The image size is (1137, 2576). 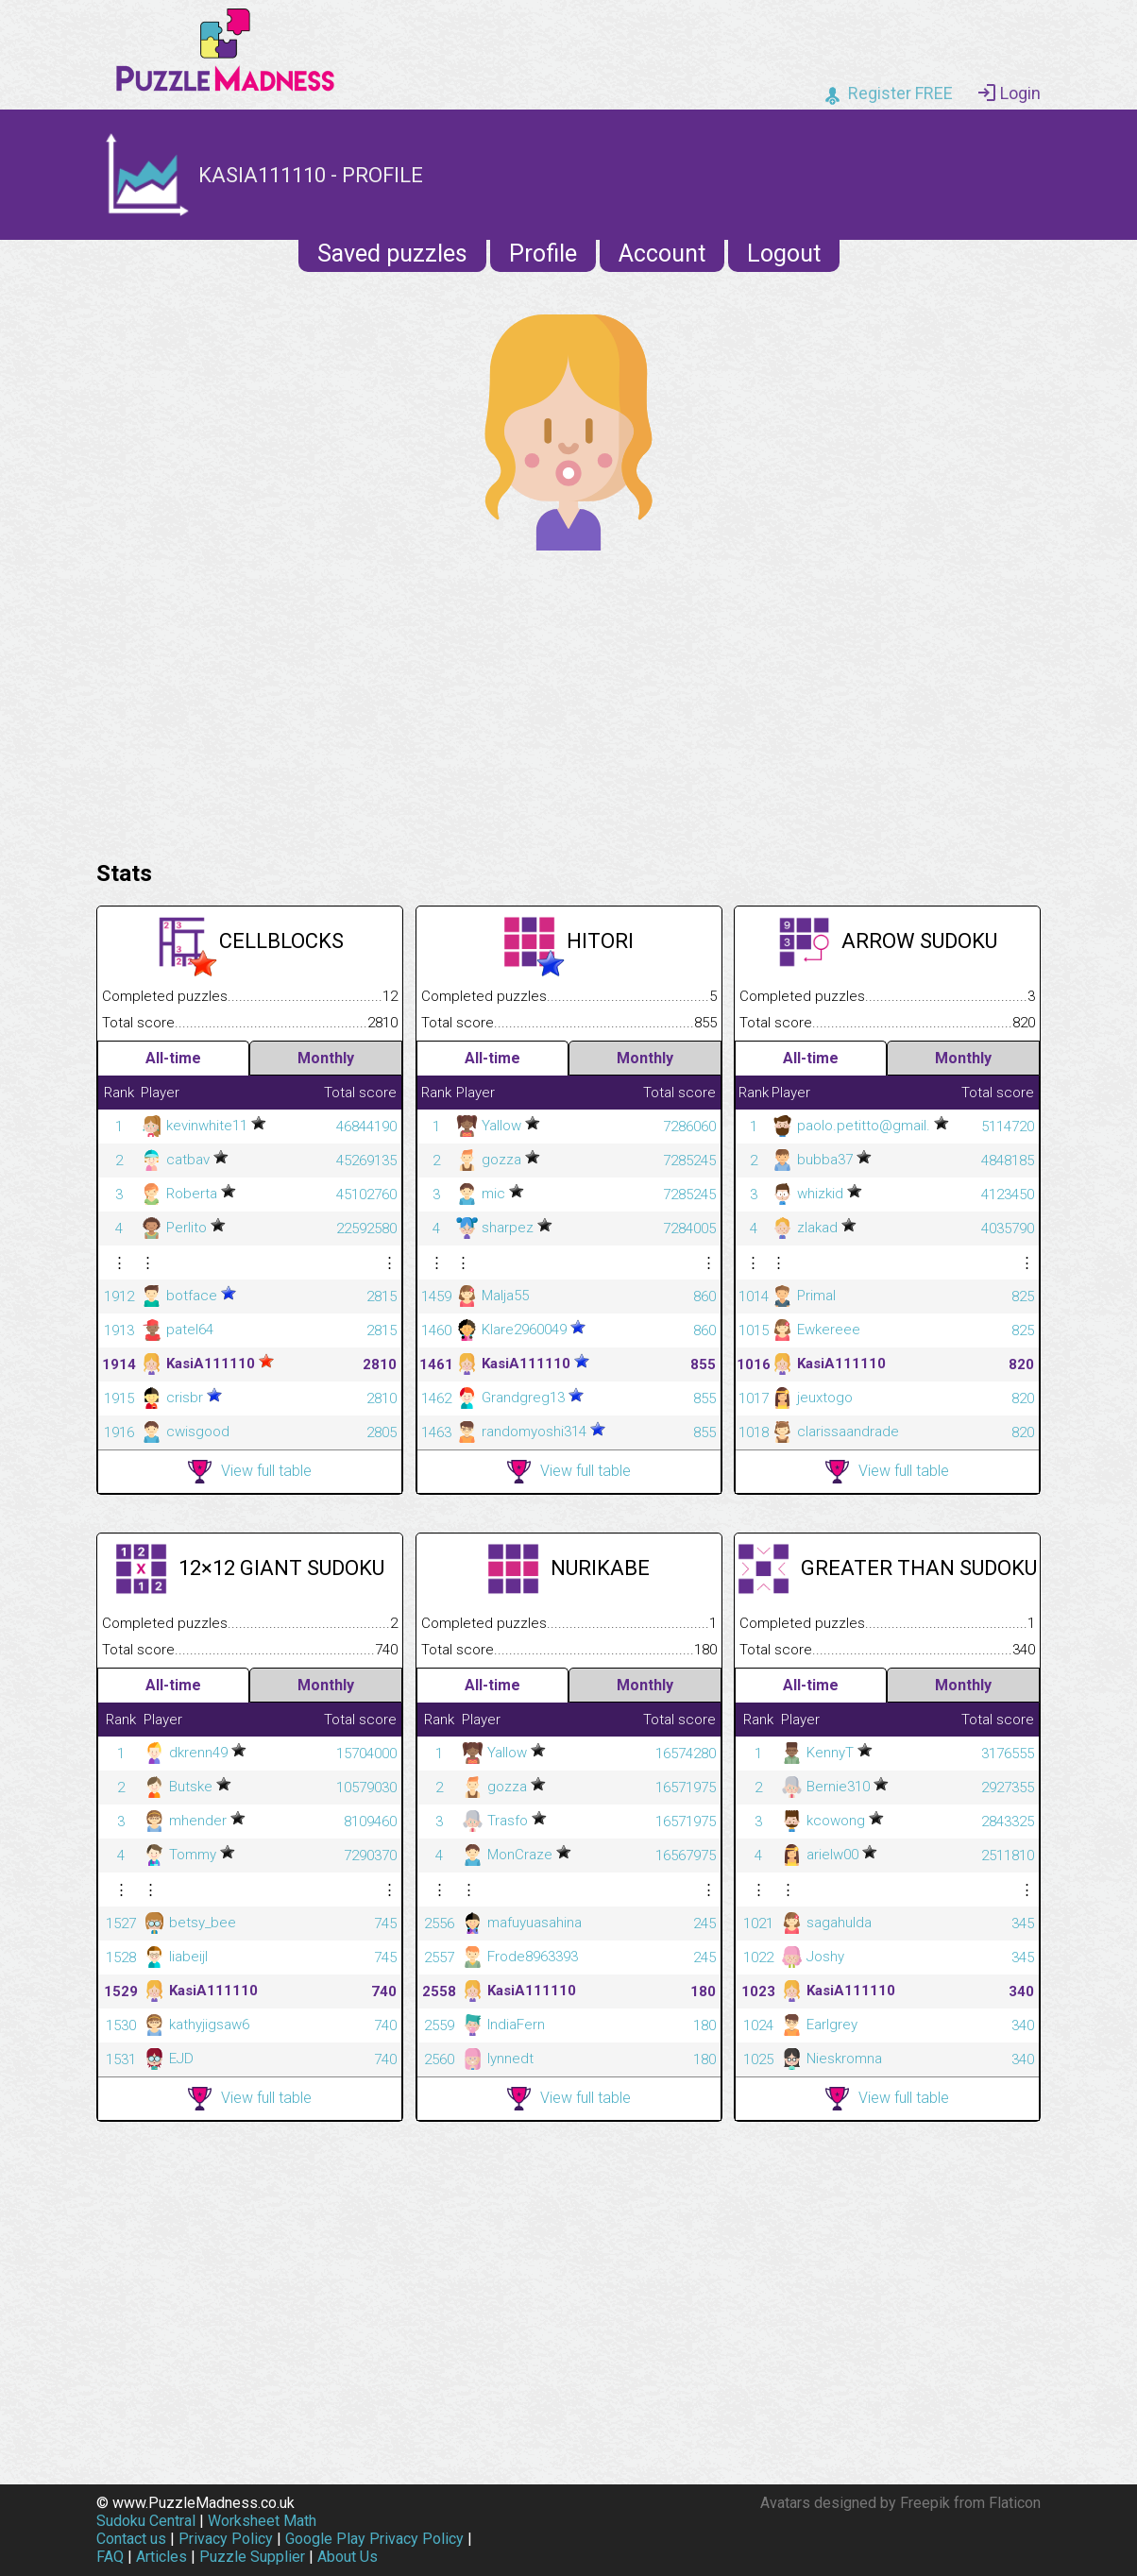 I want to click on Sudoku Central, so click(x=145, y=2521).